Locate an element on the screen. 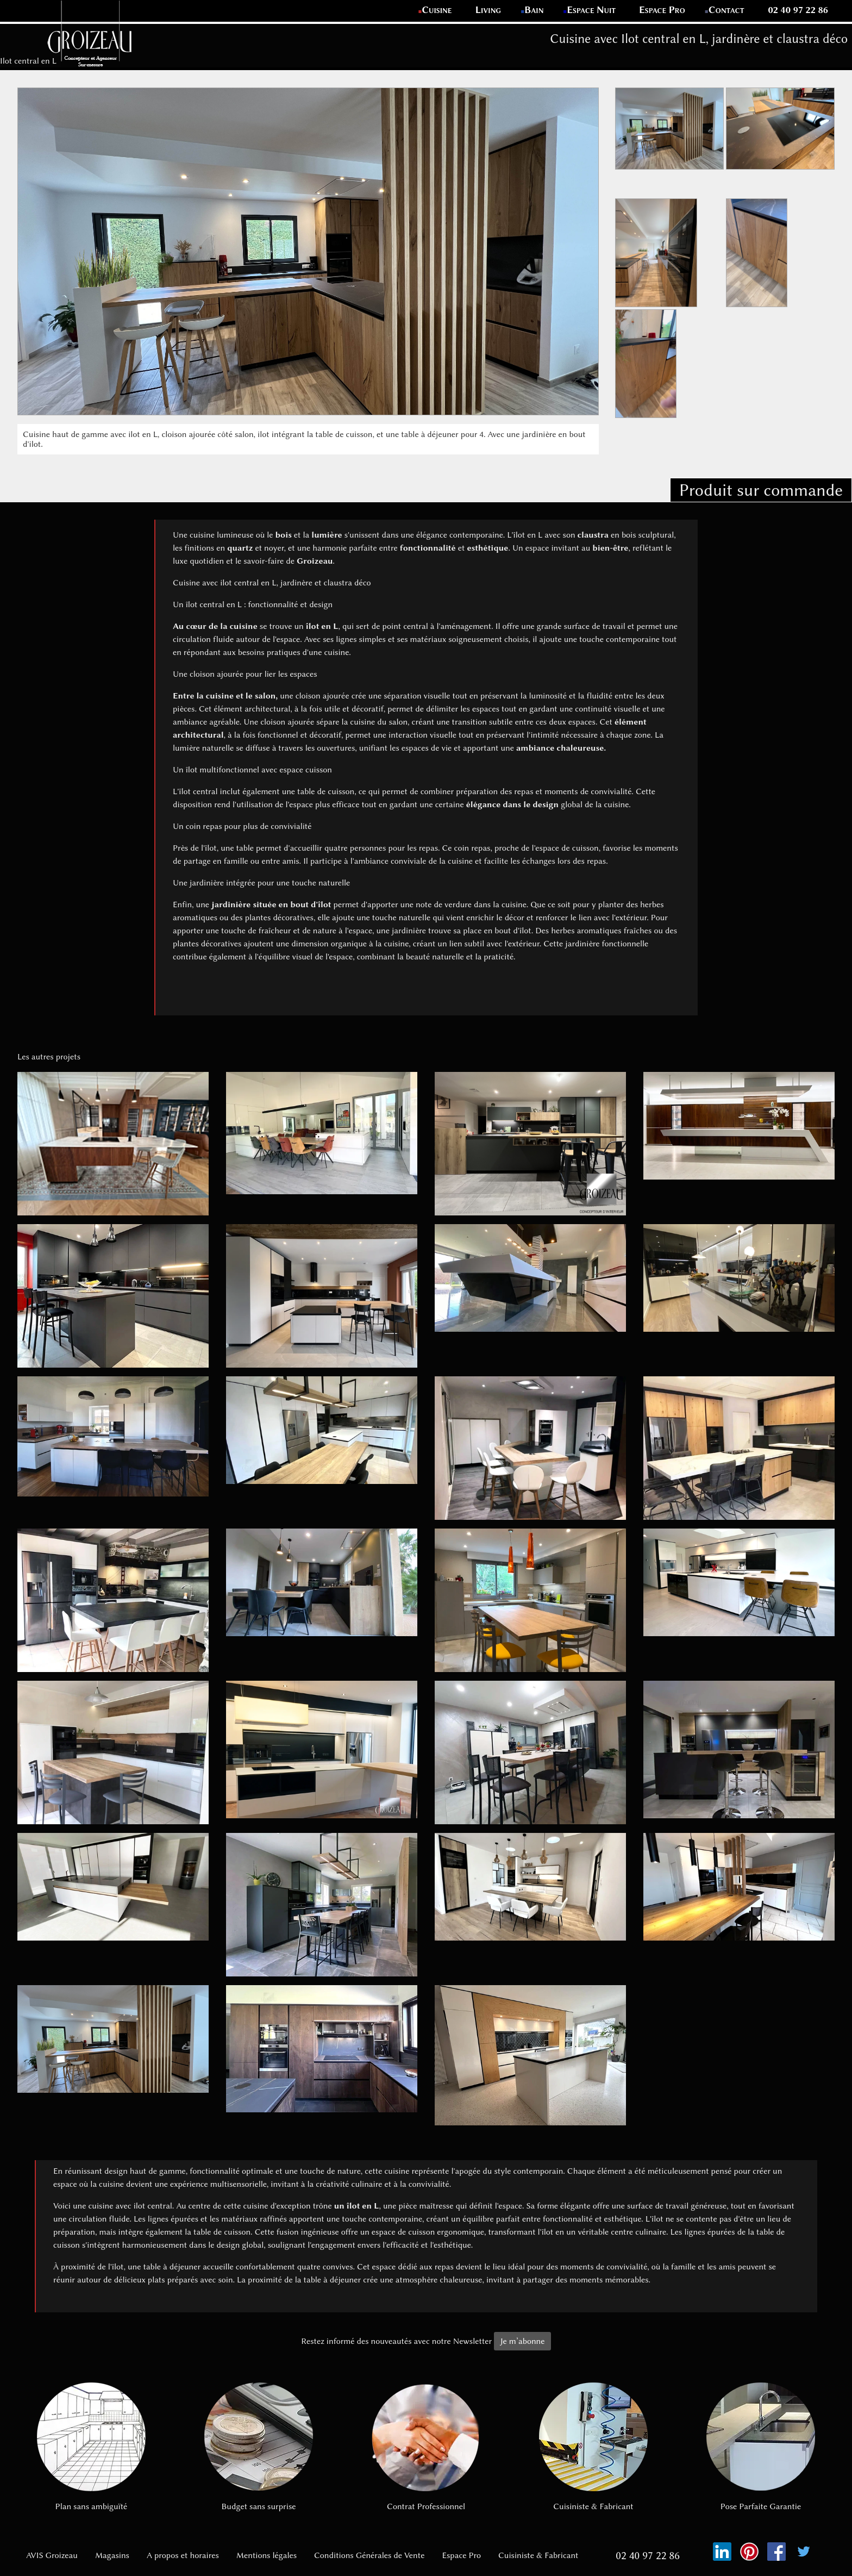 This screenshot has width=852, height=2576. Conditions Générales de Vente is located at coordinates (369, 2555).